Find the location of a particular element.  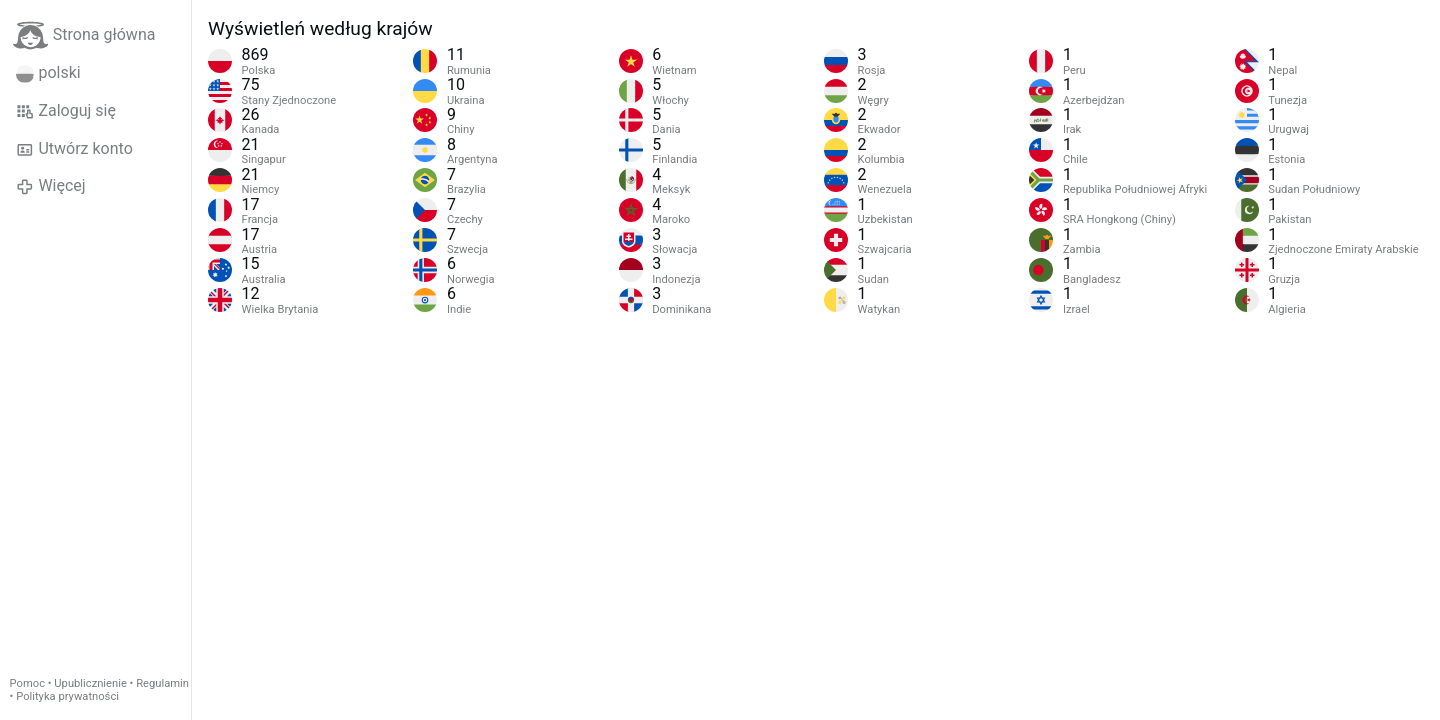

Polityka prywatności is located at coordinates (67, 696).